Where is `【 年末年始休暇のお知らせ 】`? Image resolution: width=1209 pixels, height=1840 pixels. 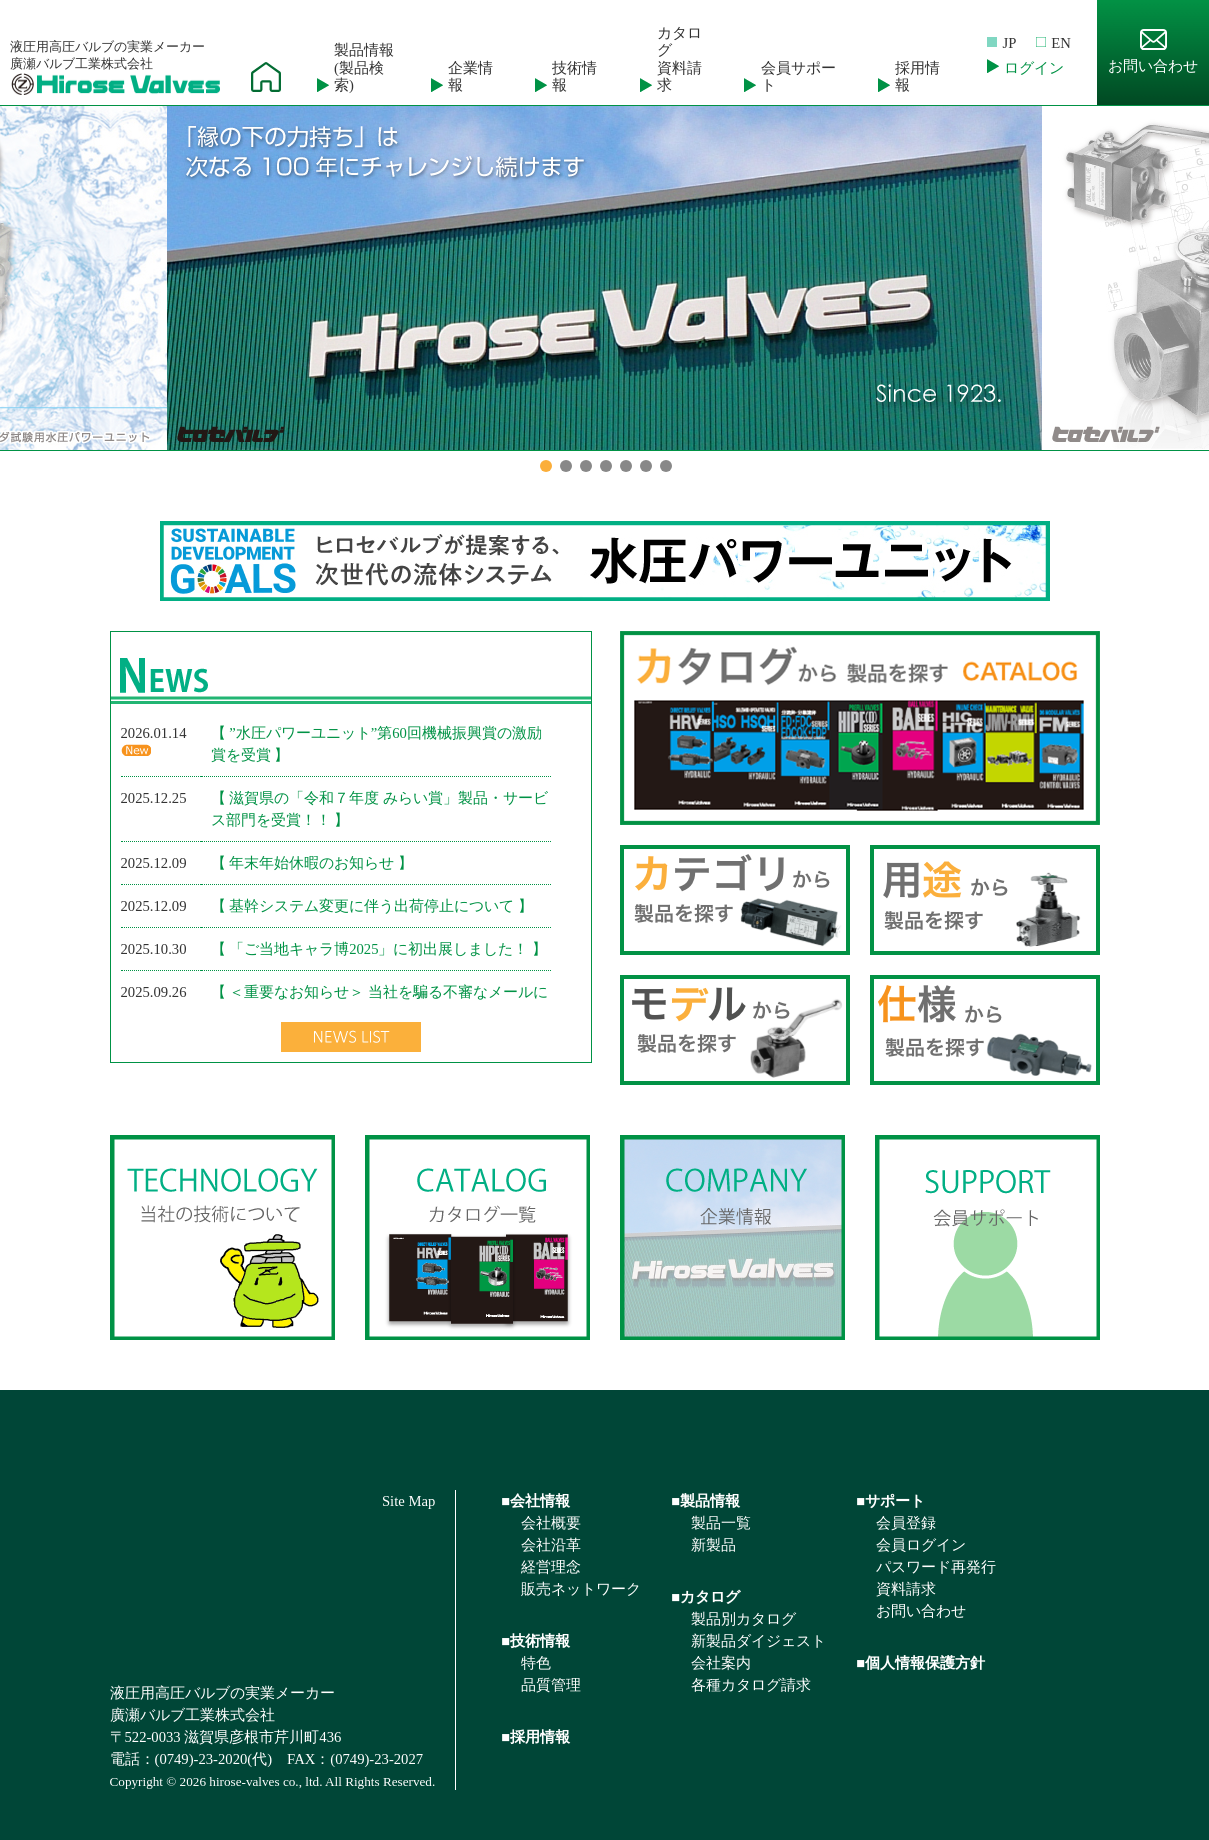 【 年末年始休暇のお知らせ 】 is located at coordinates (312, 863).